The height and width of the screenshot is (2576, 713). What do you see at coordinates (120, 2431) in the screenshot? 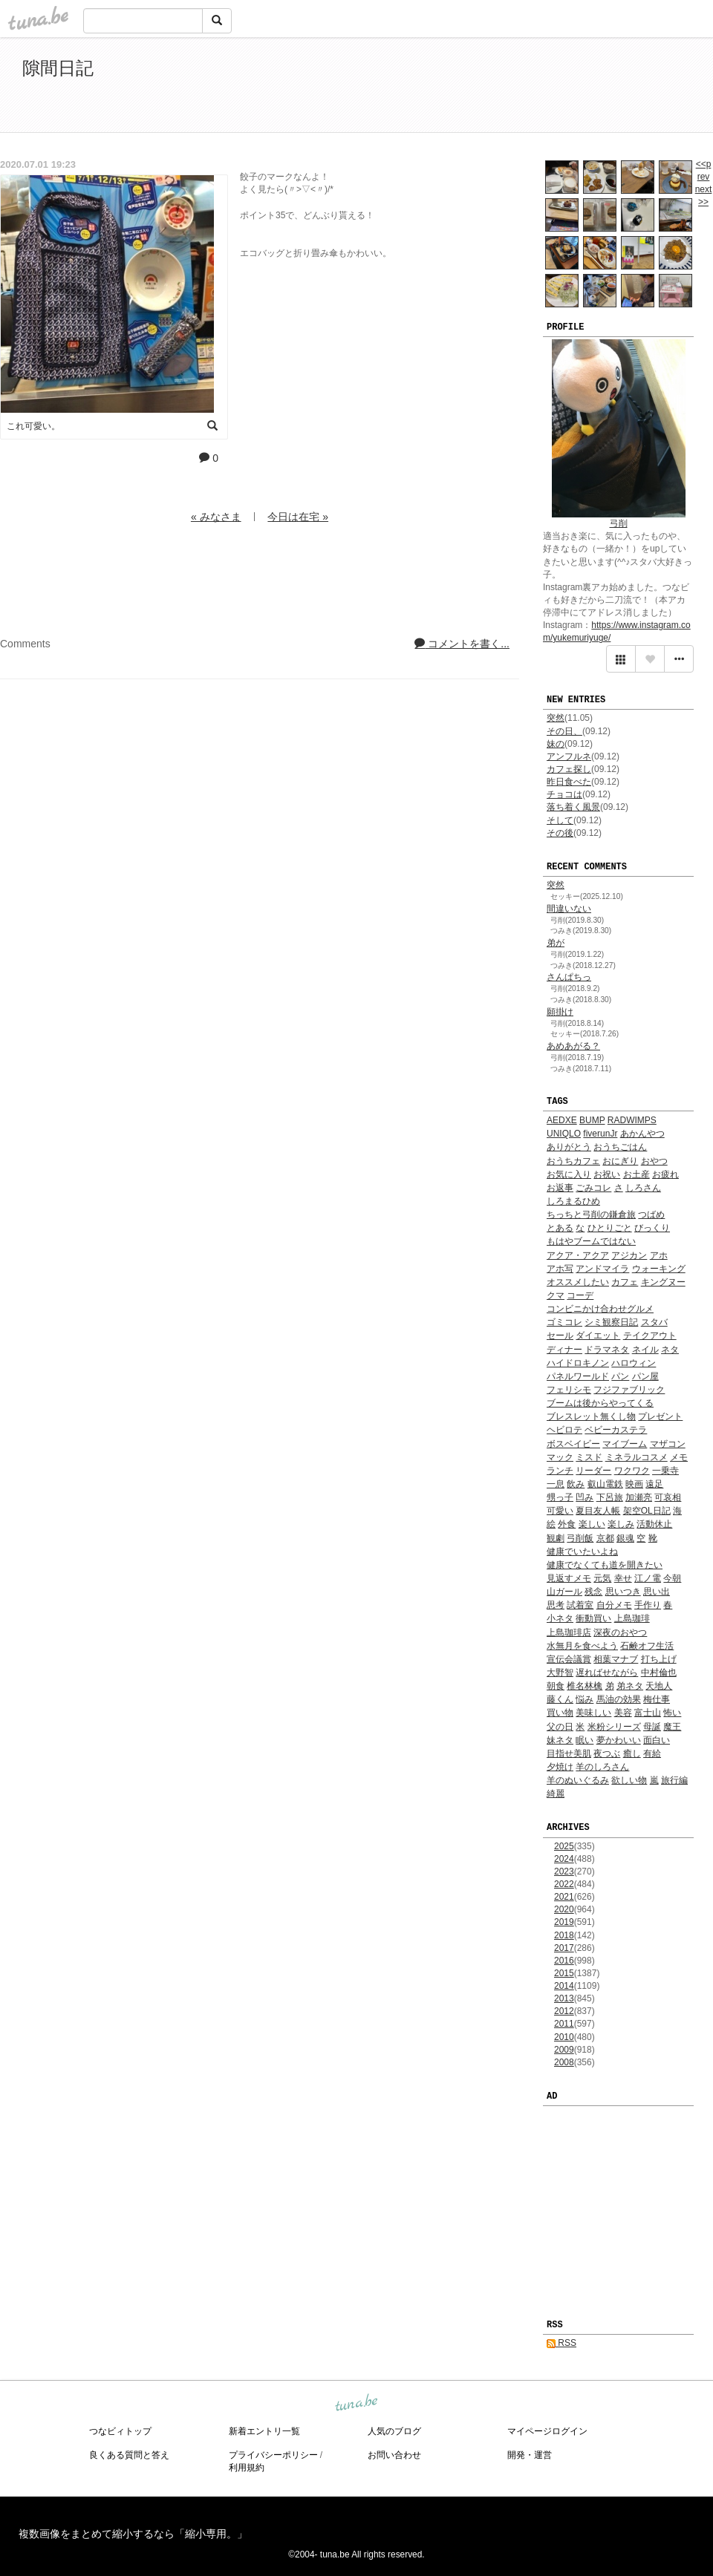
I see `つなビィトップ` at bounding box center [120, 2431].